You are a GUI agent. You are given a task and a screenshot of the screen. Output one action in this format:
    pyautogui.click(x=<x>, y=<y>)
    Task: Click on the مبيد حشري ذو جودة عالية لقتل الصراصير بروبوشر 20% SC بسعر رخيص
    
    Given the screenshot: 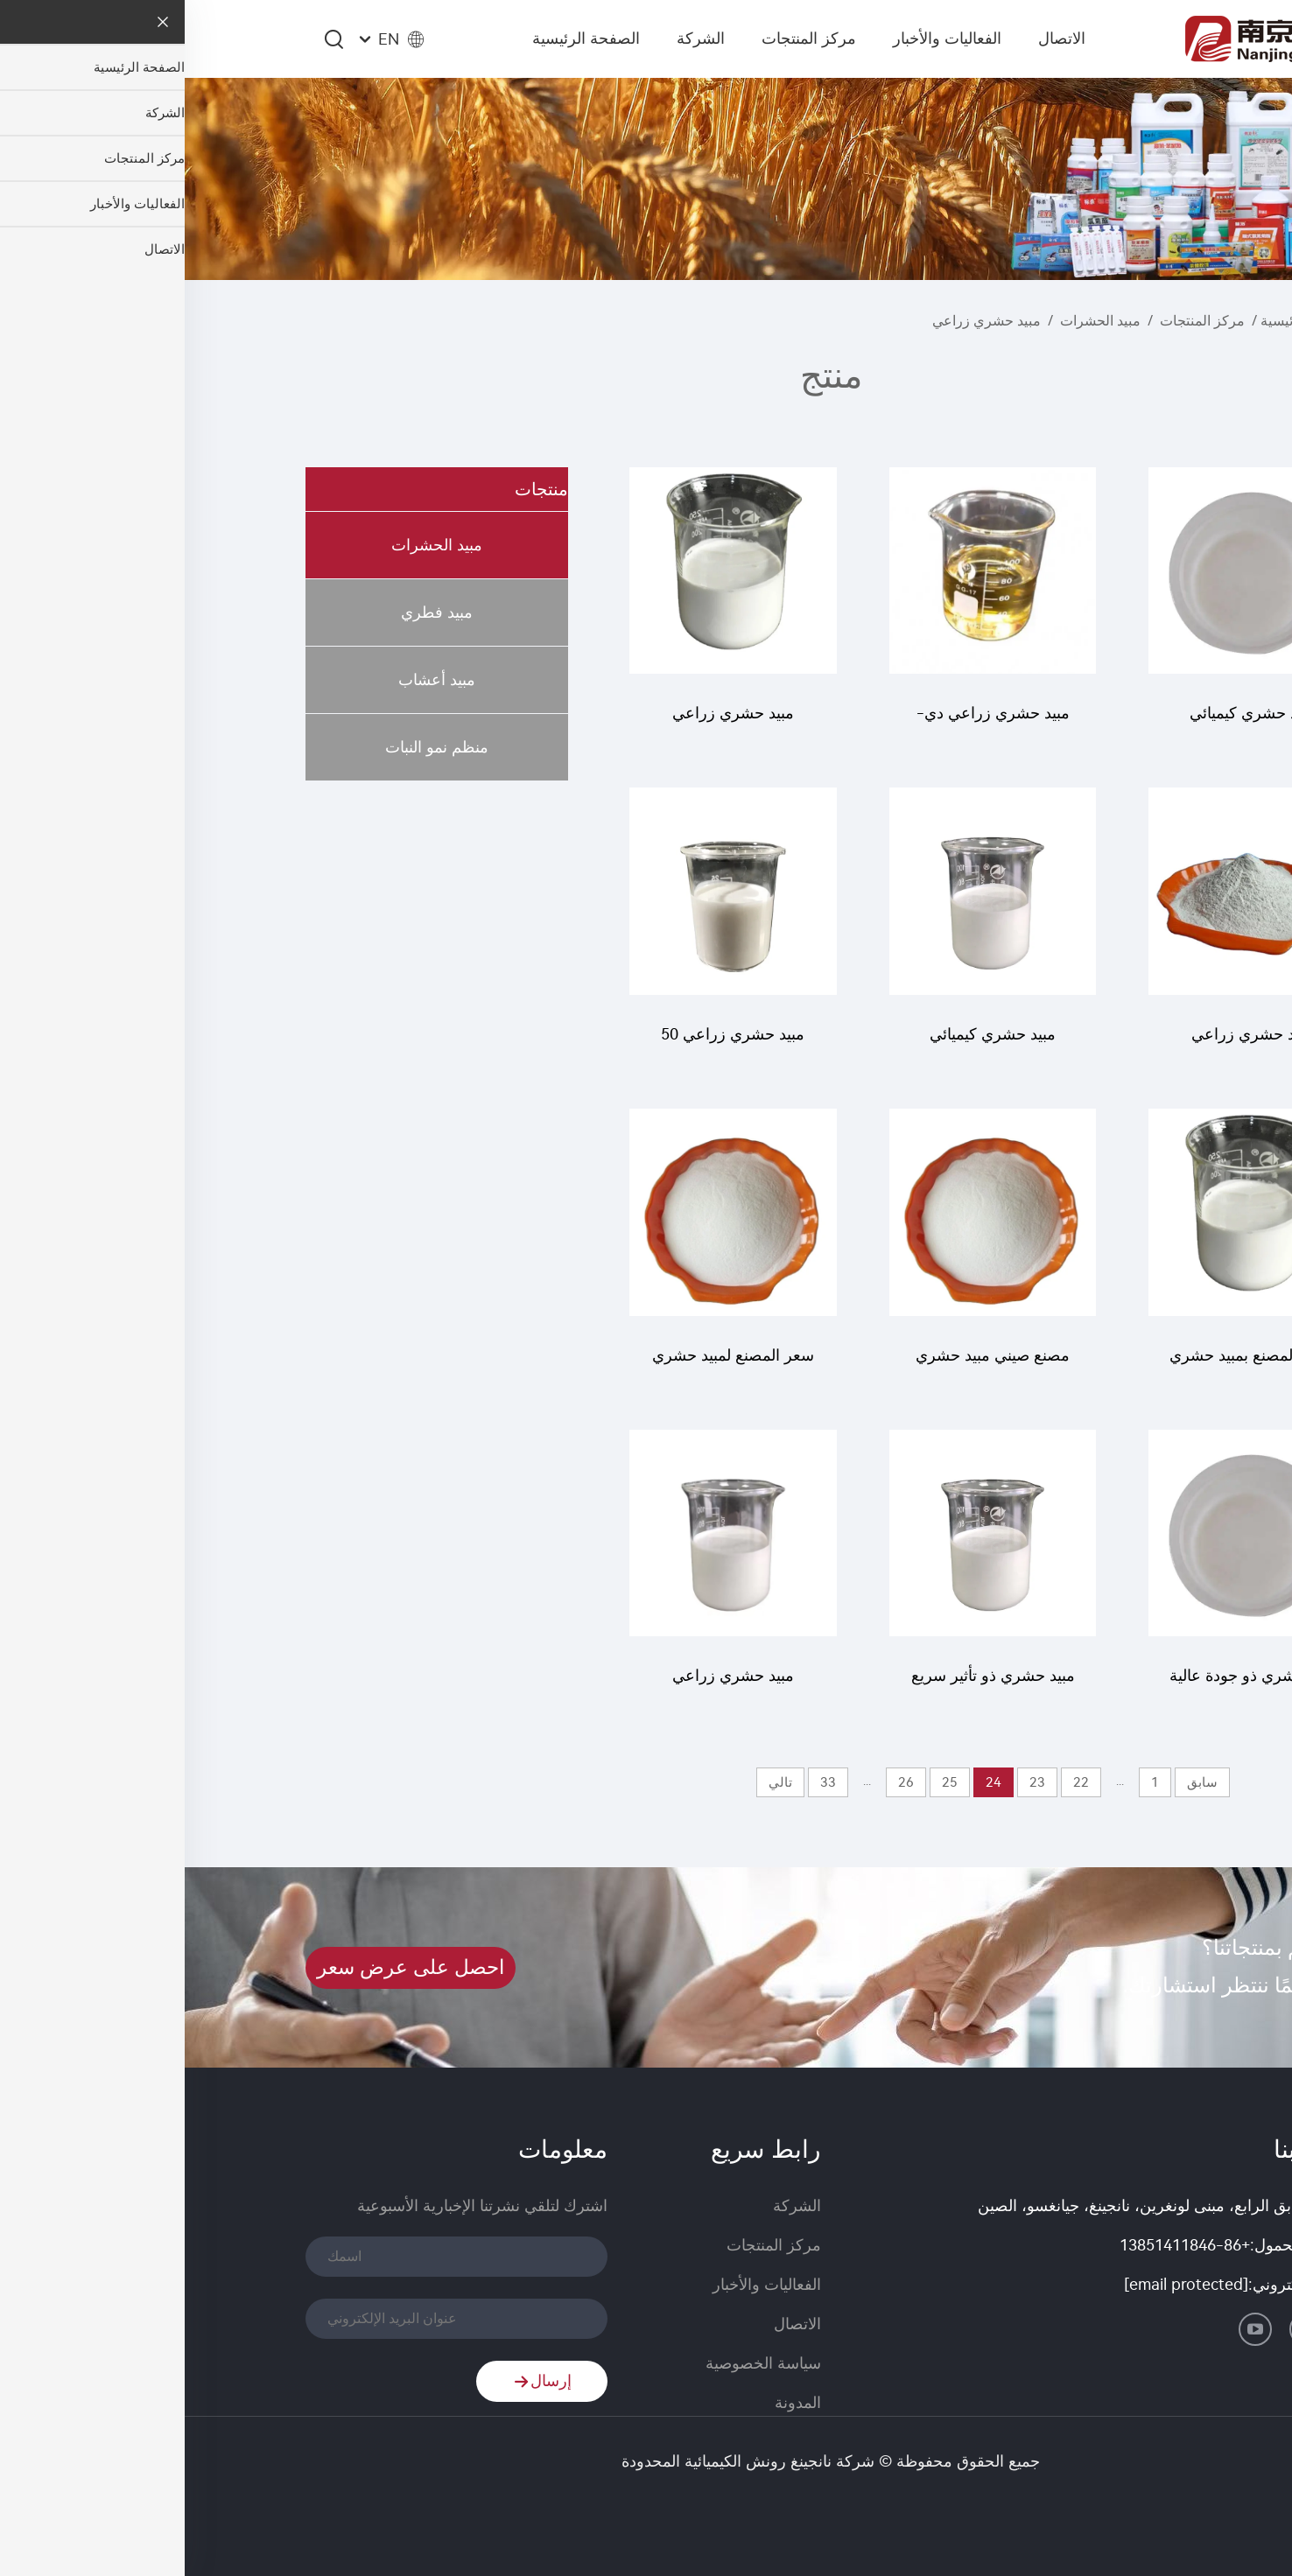 What is the action you would take?
    pyautogui.click(x=1068, y=1684)
    